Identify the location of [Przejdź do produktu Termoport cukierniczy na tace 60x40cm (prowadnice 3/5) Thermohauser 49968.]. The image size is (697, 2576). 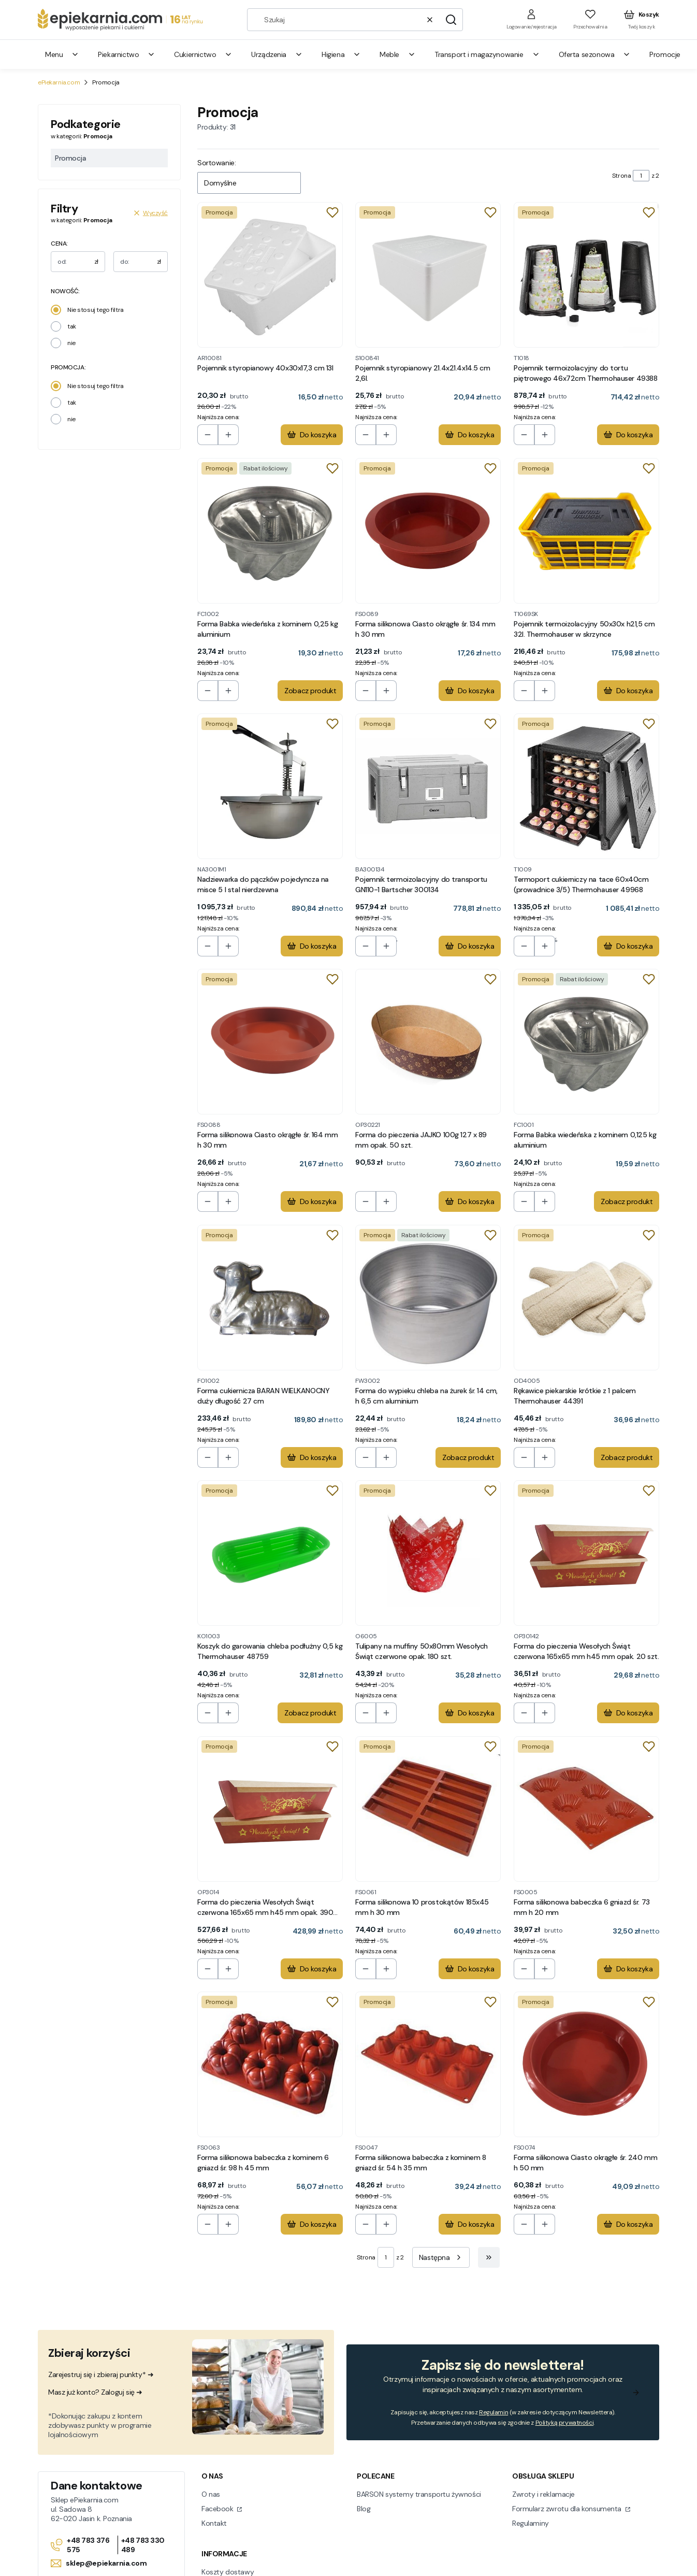
(586, 786).